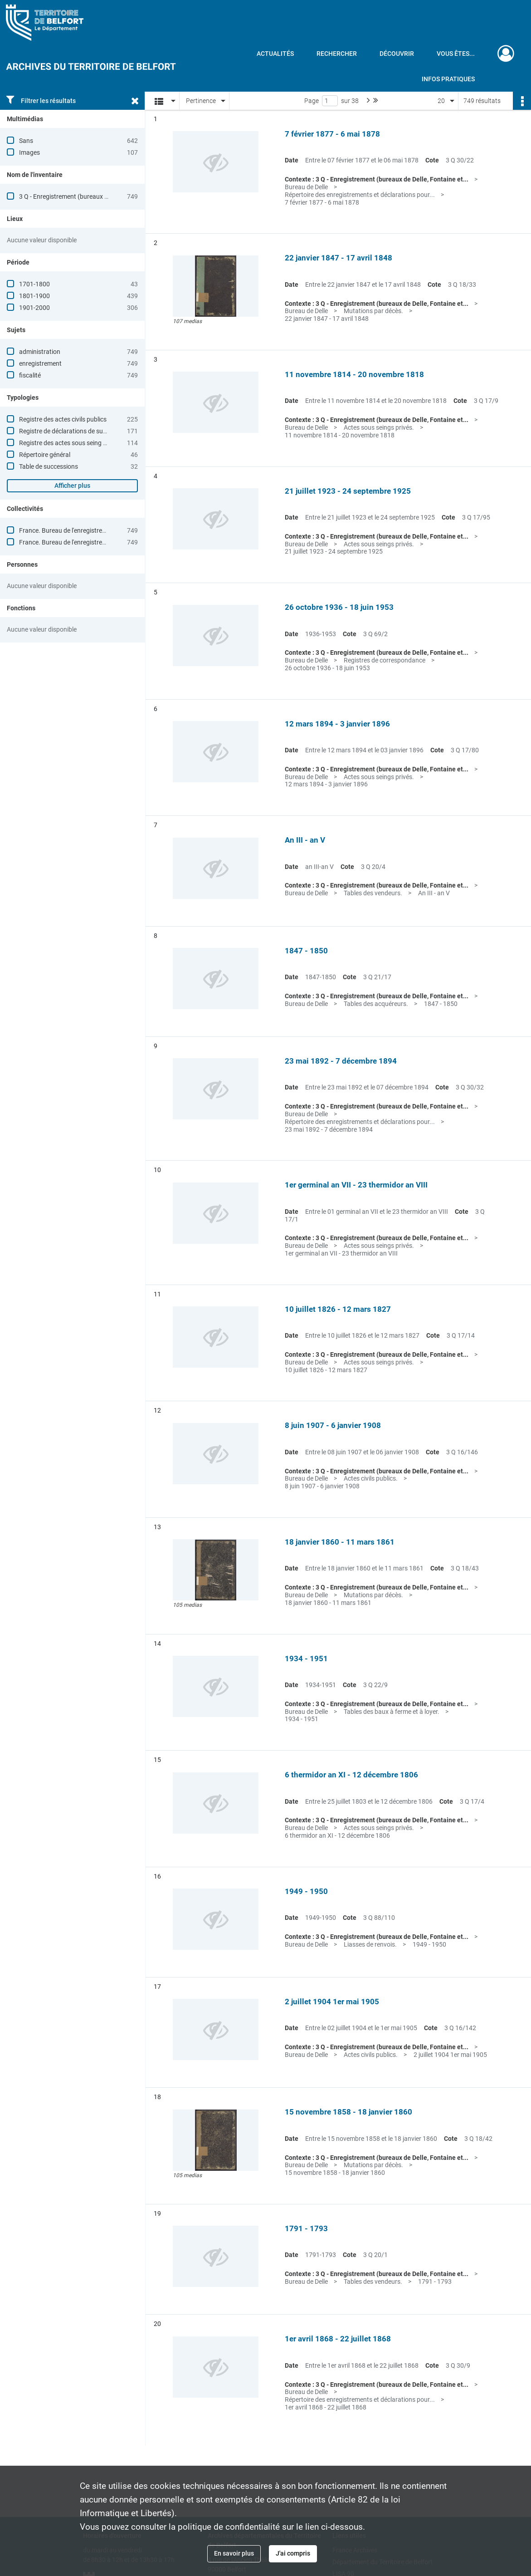 Image resolution: width=531 pixels, height=2576 pixels. Describe the element at coordinates (275, 53) in the screenshot. I see `Actualités` at that location.